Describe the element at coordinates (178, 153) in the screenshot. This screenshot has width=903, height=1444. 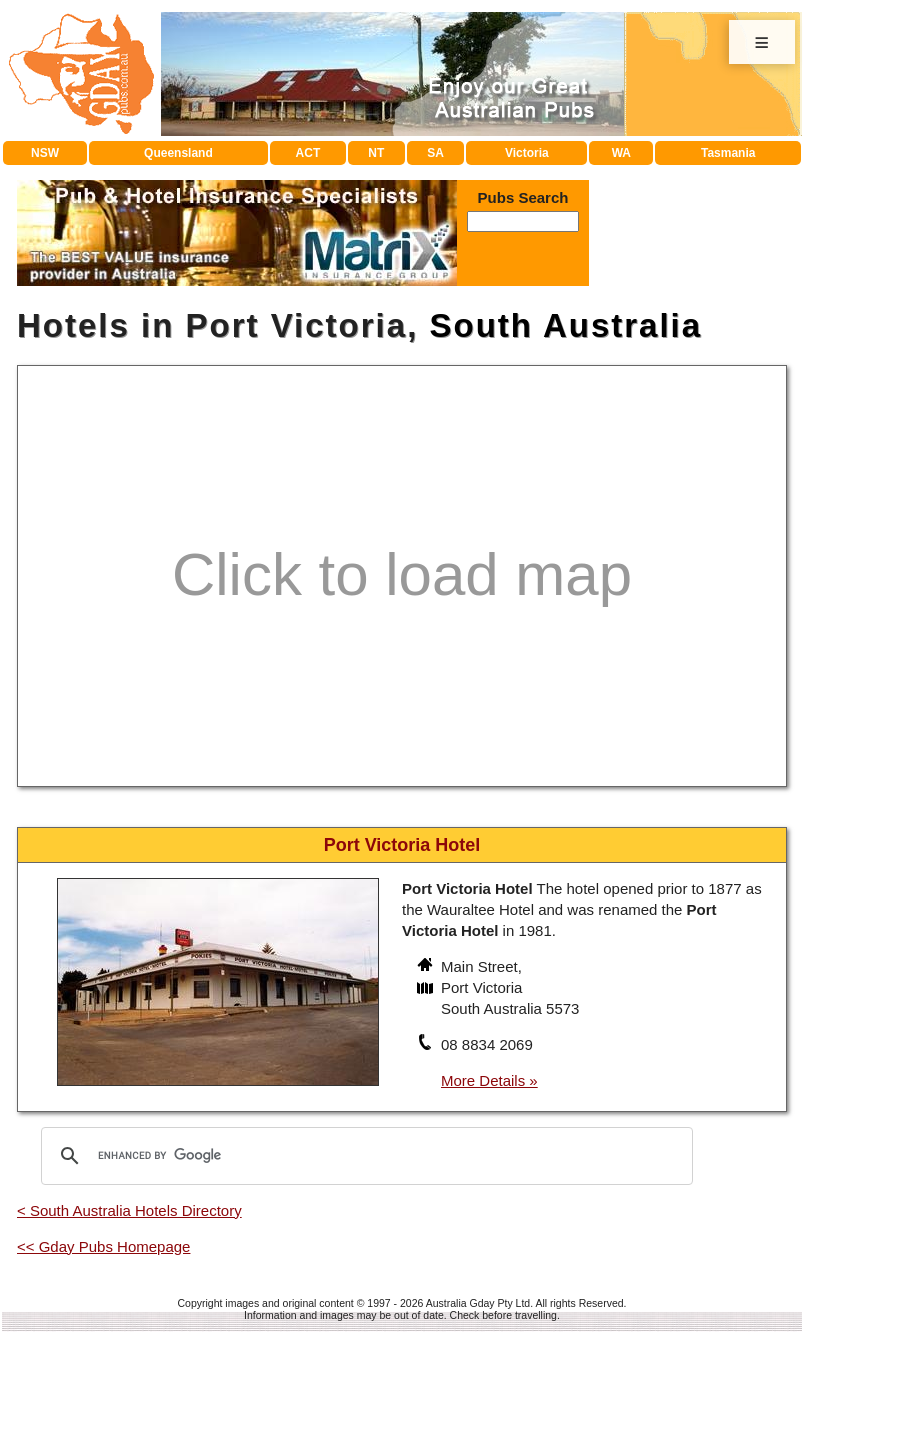
I see `Queensland` at that location.